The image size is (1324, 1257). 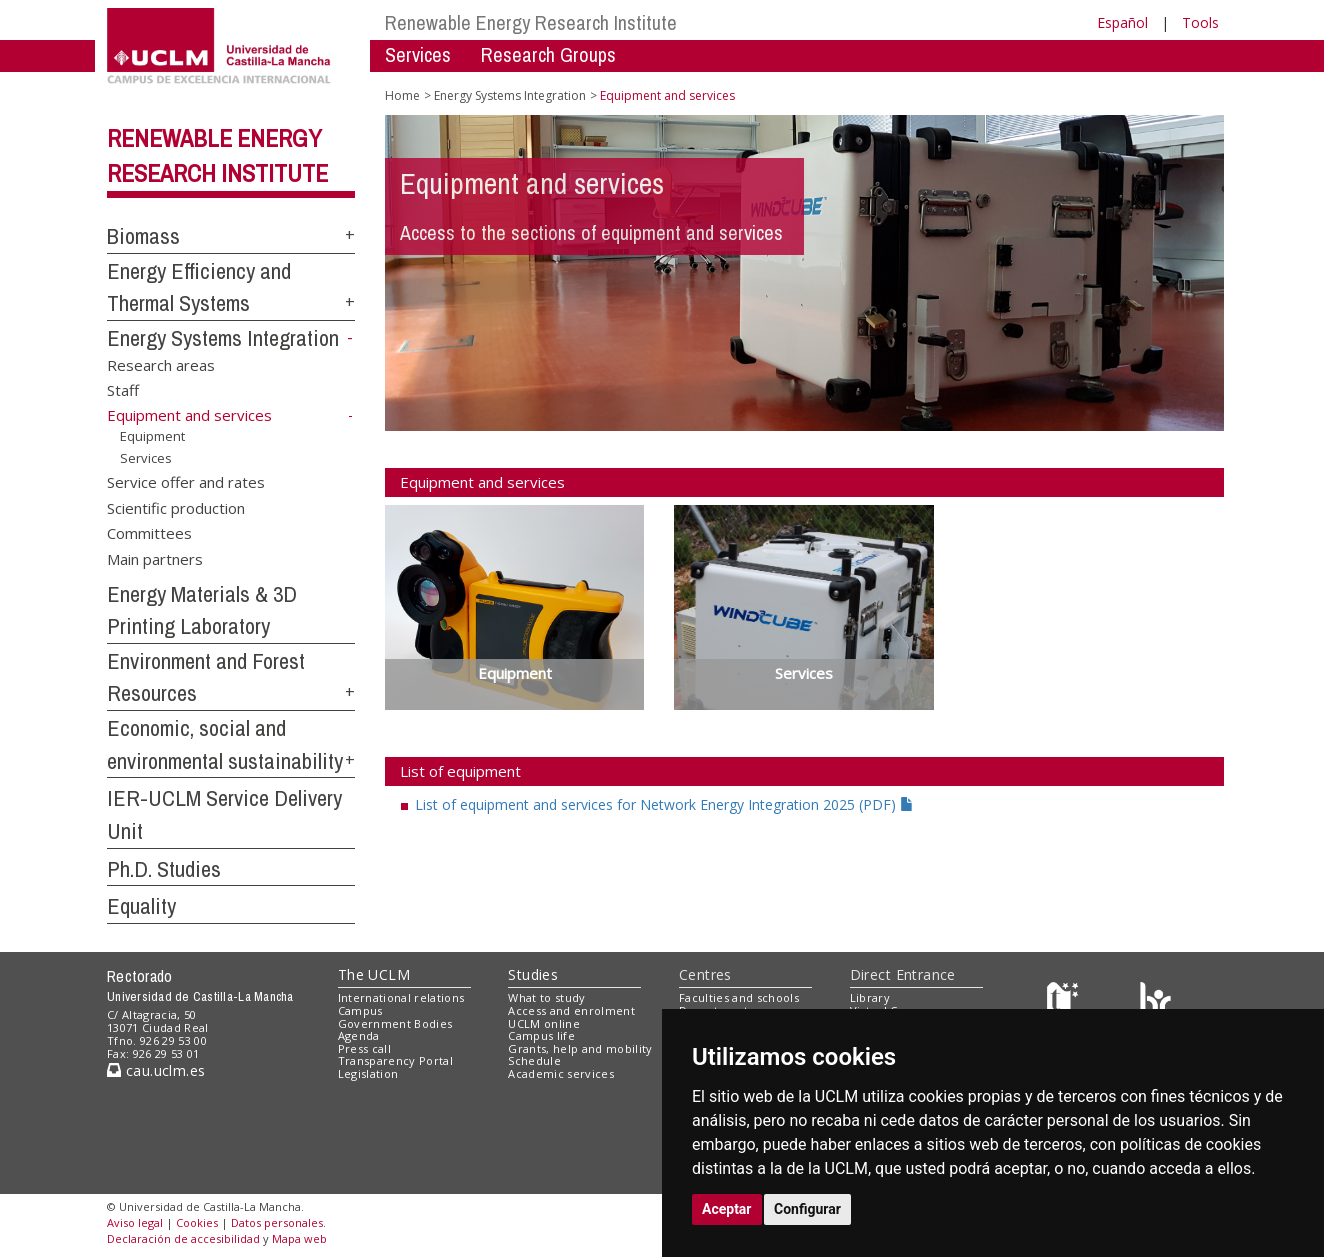 What do you see at coordinates (1122, 22) in the screenshot?
I see `Español` at bounding box center [1122, 22].